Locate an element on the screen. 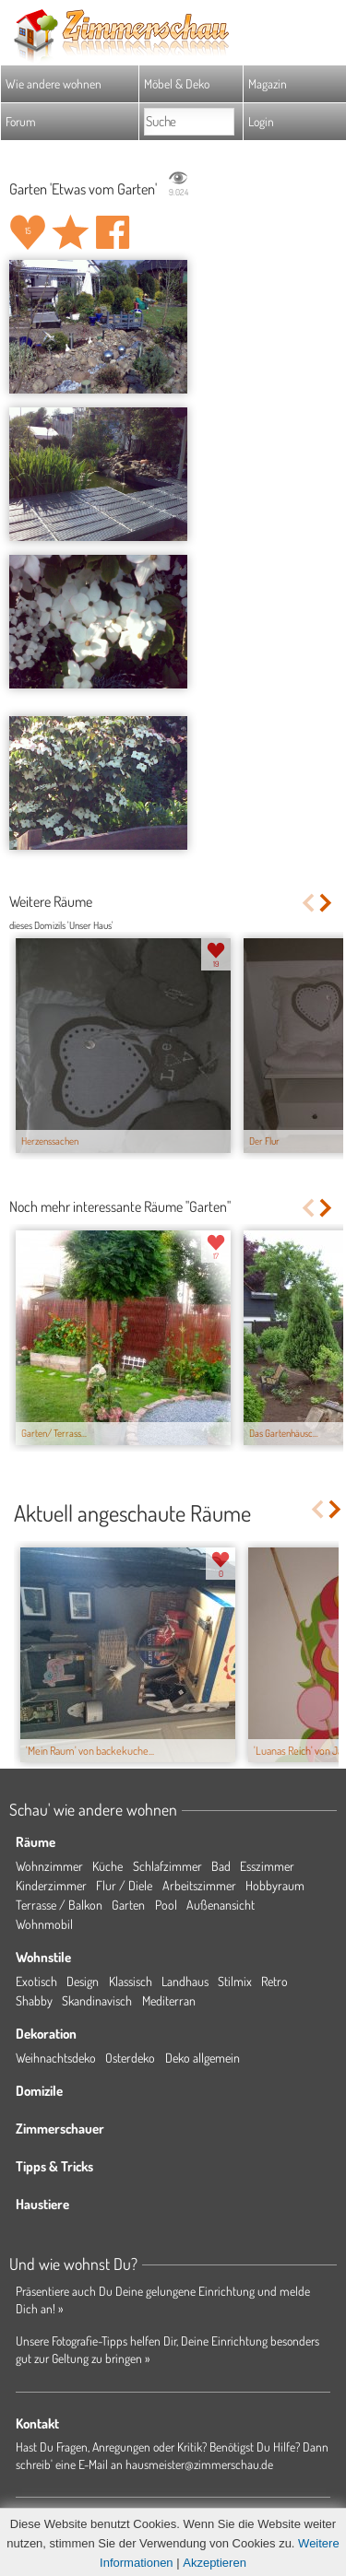 This screenshot has width=346, height=2576. Mediterran is located at coordinates (169, 2000).